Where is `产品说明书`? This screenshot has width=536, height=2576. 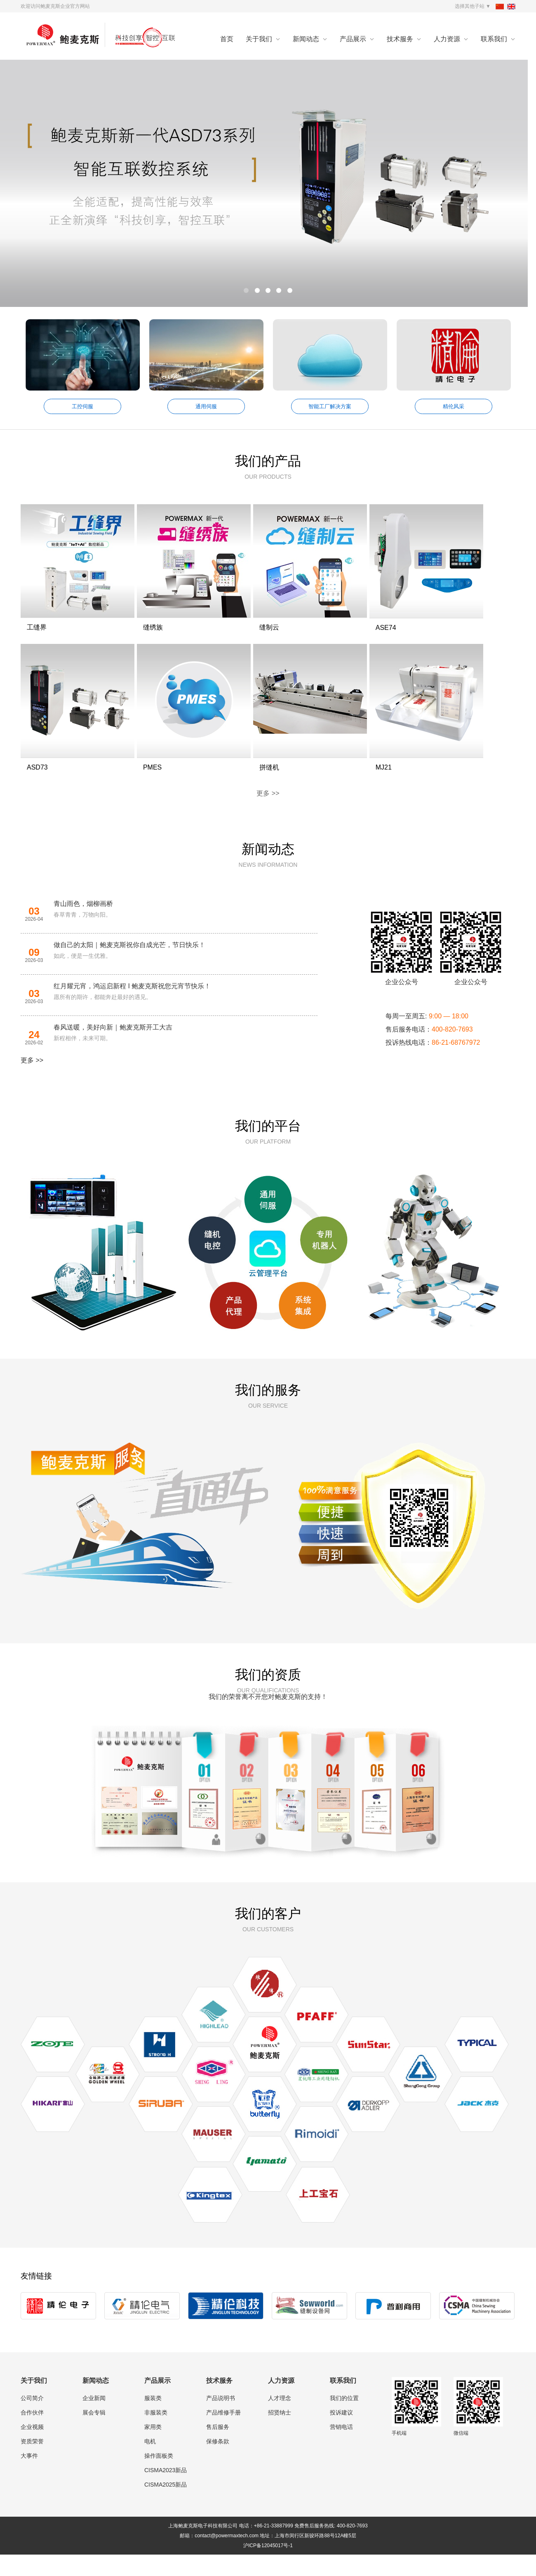
产品说明书 is located at coordinates (220, 2419).